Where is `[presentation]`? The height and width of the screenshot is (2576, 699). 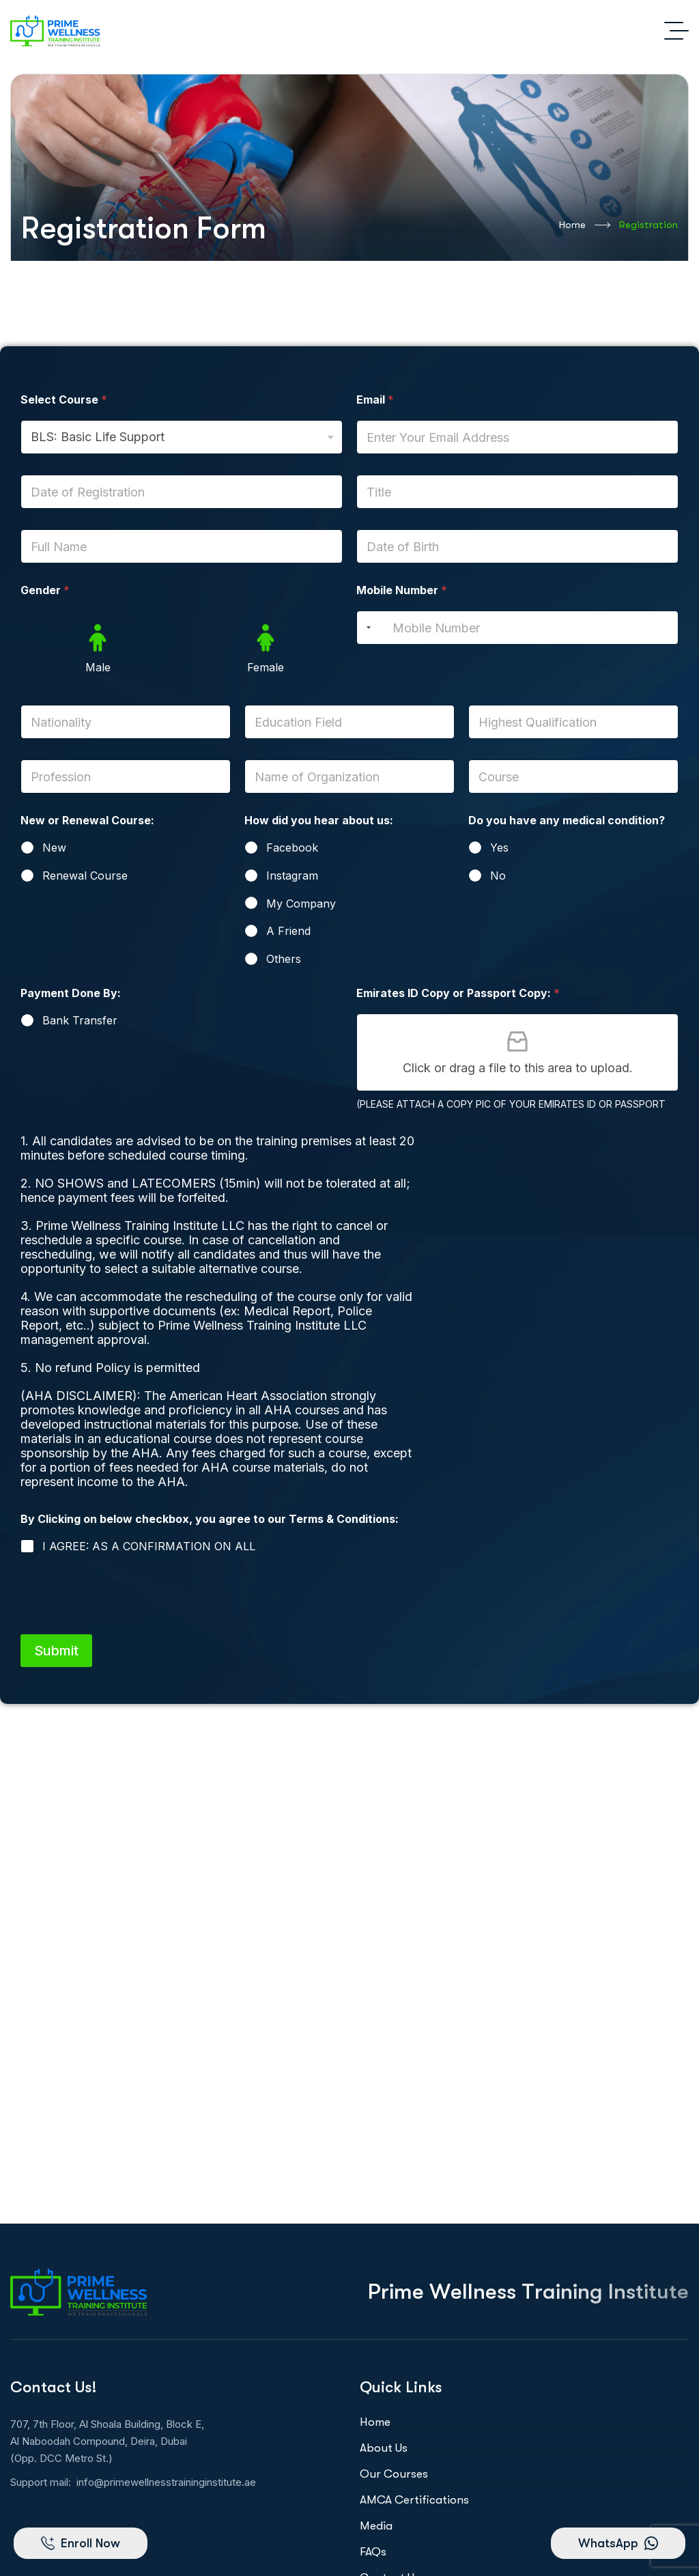
[presentation] is located at coordinates (124, 1622).